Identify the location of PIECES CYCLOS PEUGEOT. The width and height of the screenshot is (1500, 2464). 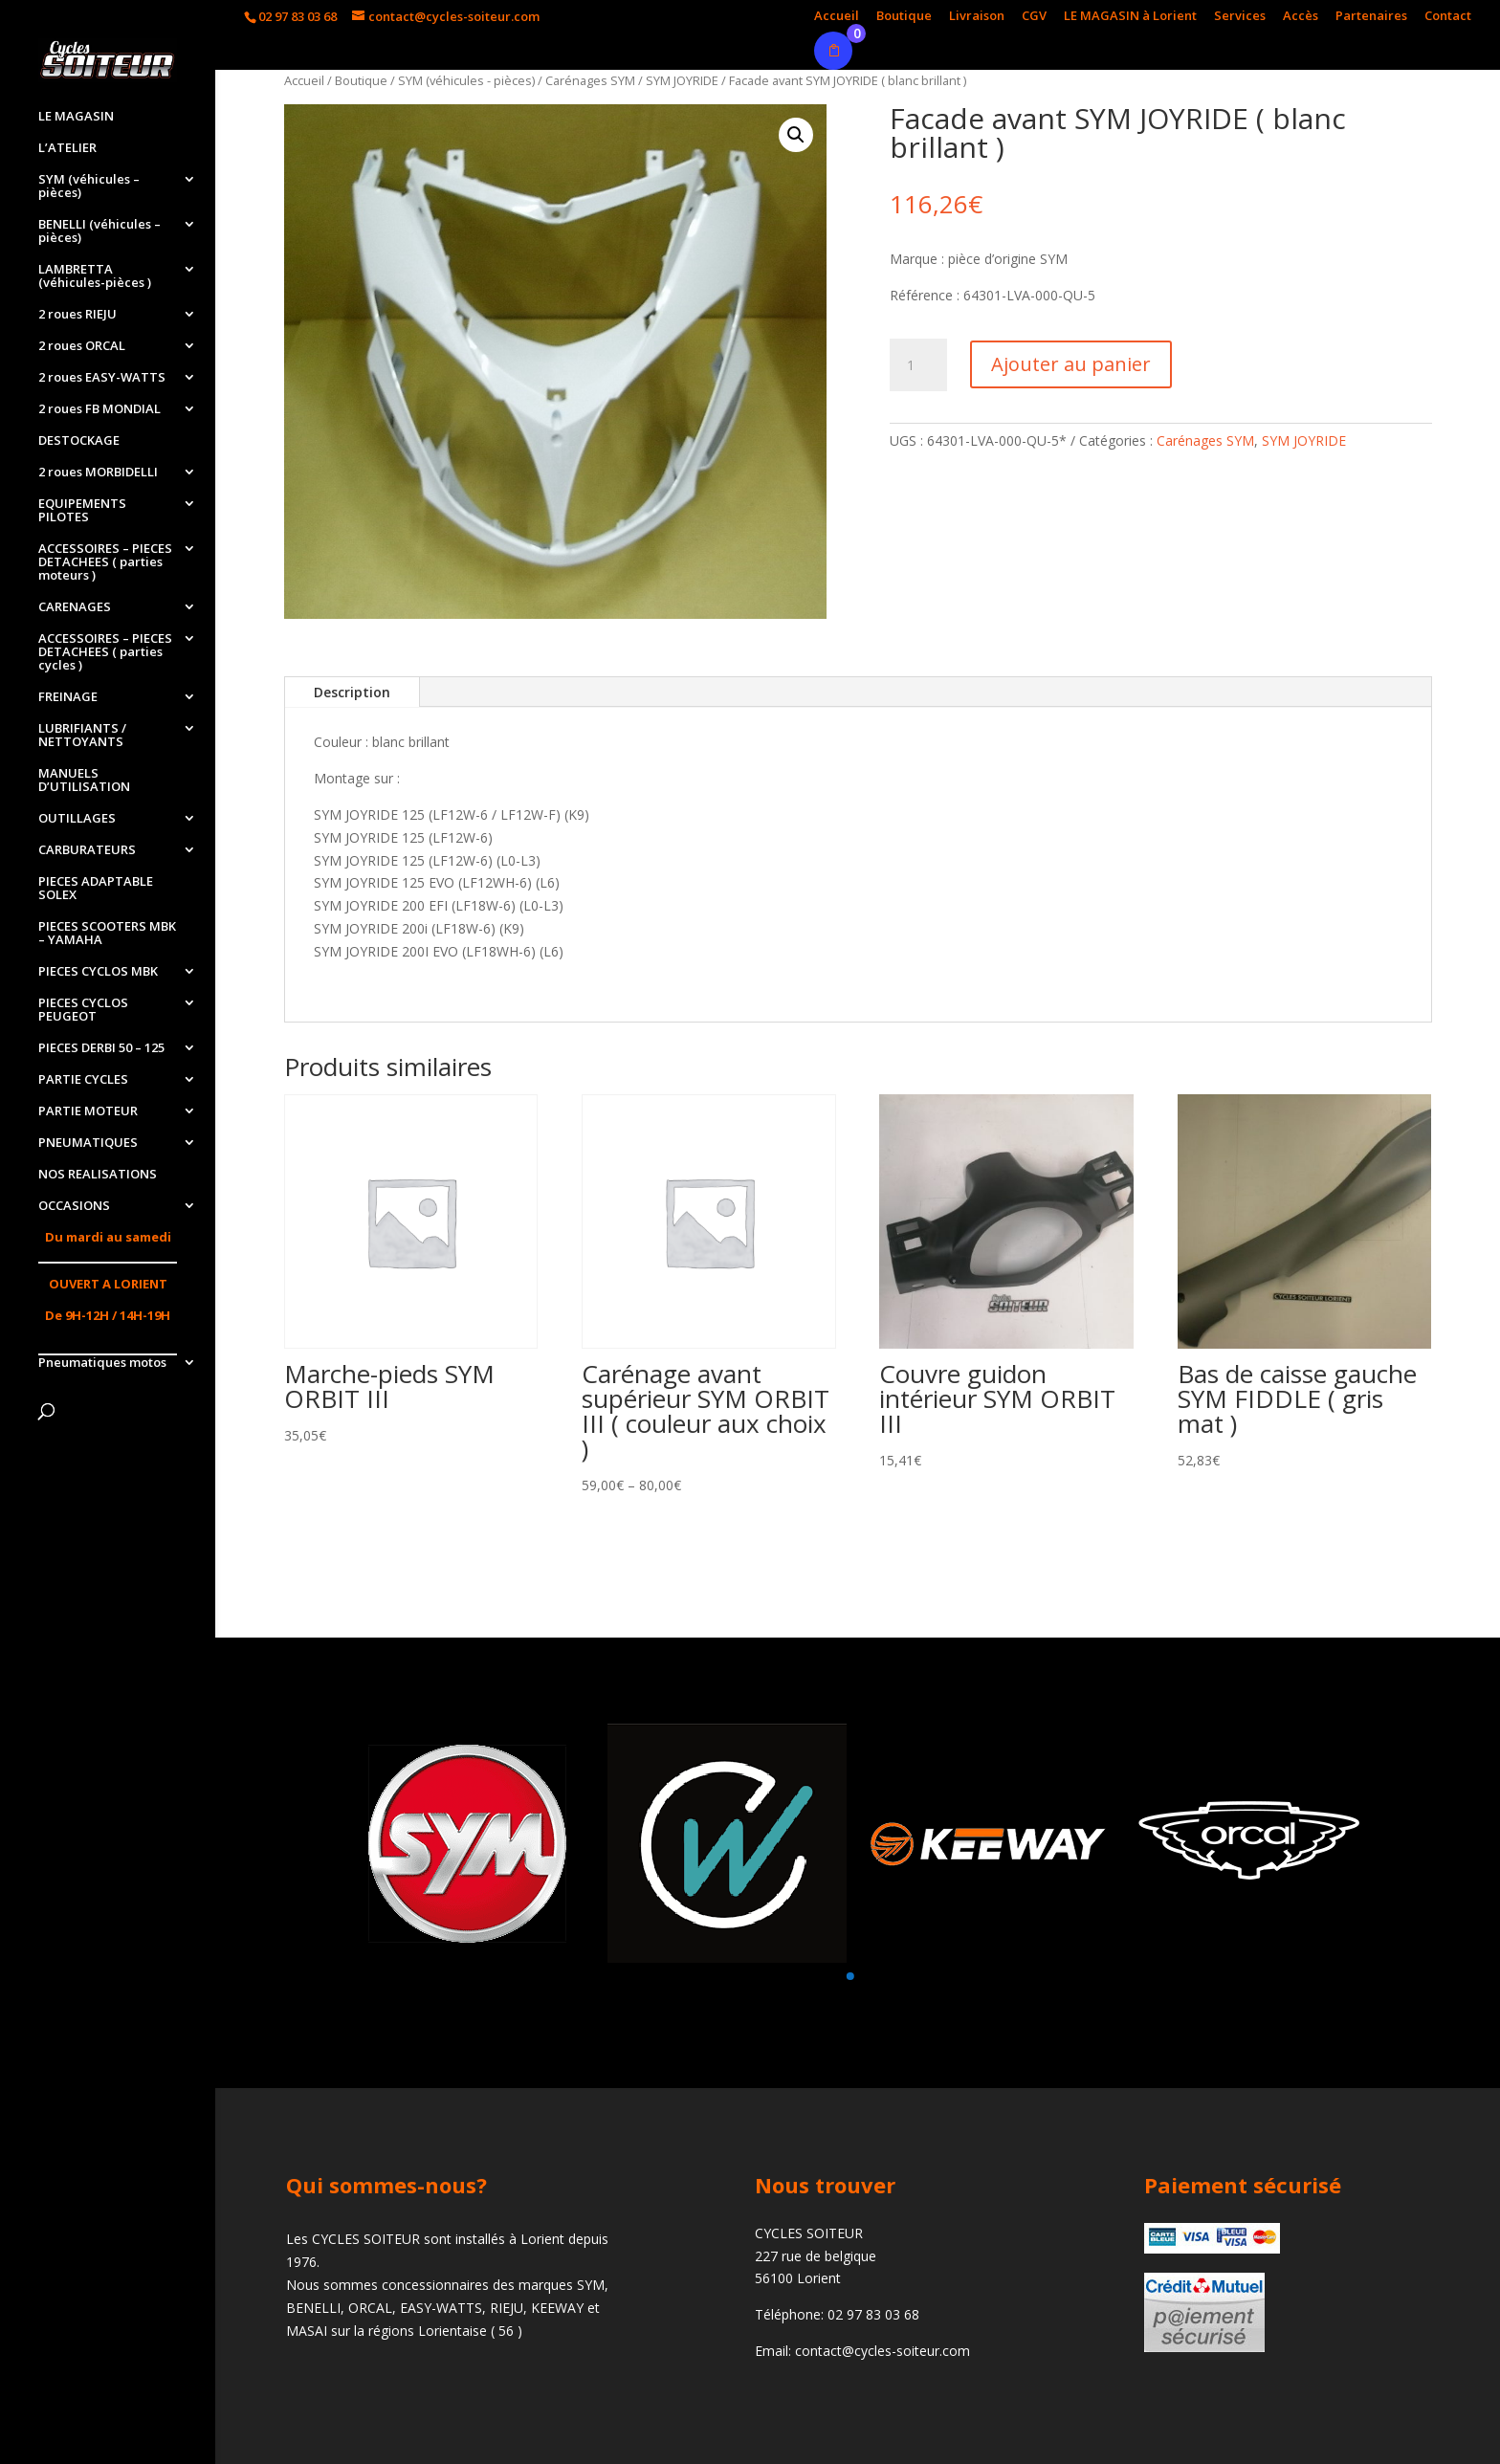
(83, 1010).